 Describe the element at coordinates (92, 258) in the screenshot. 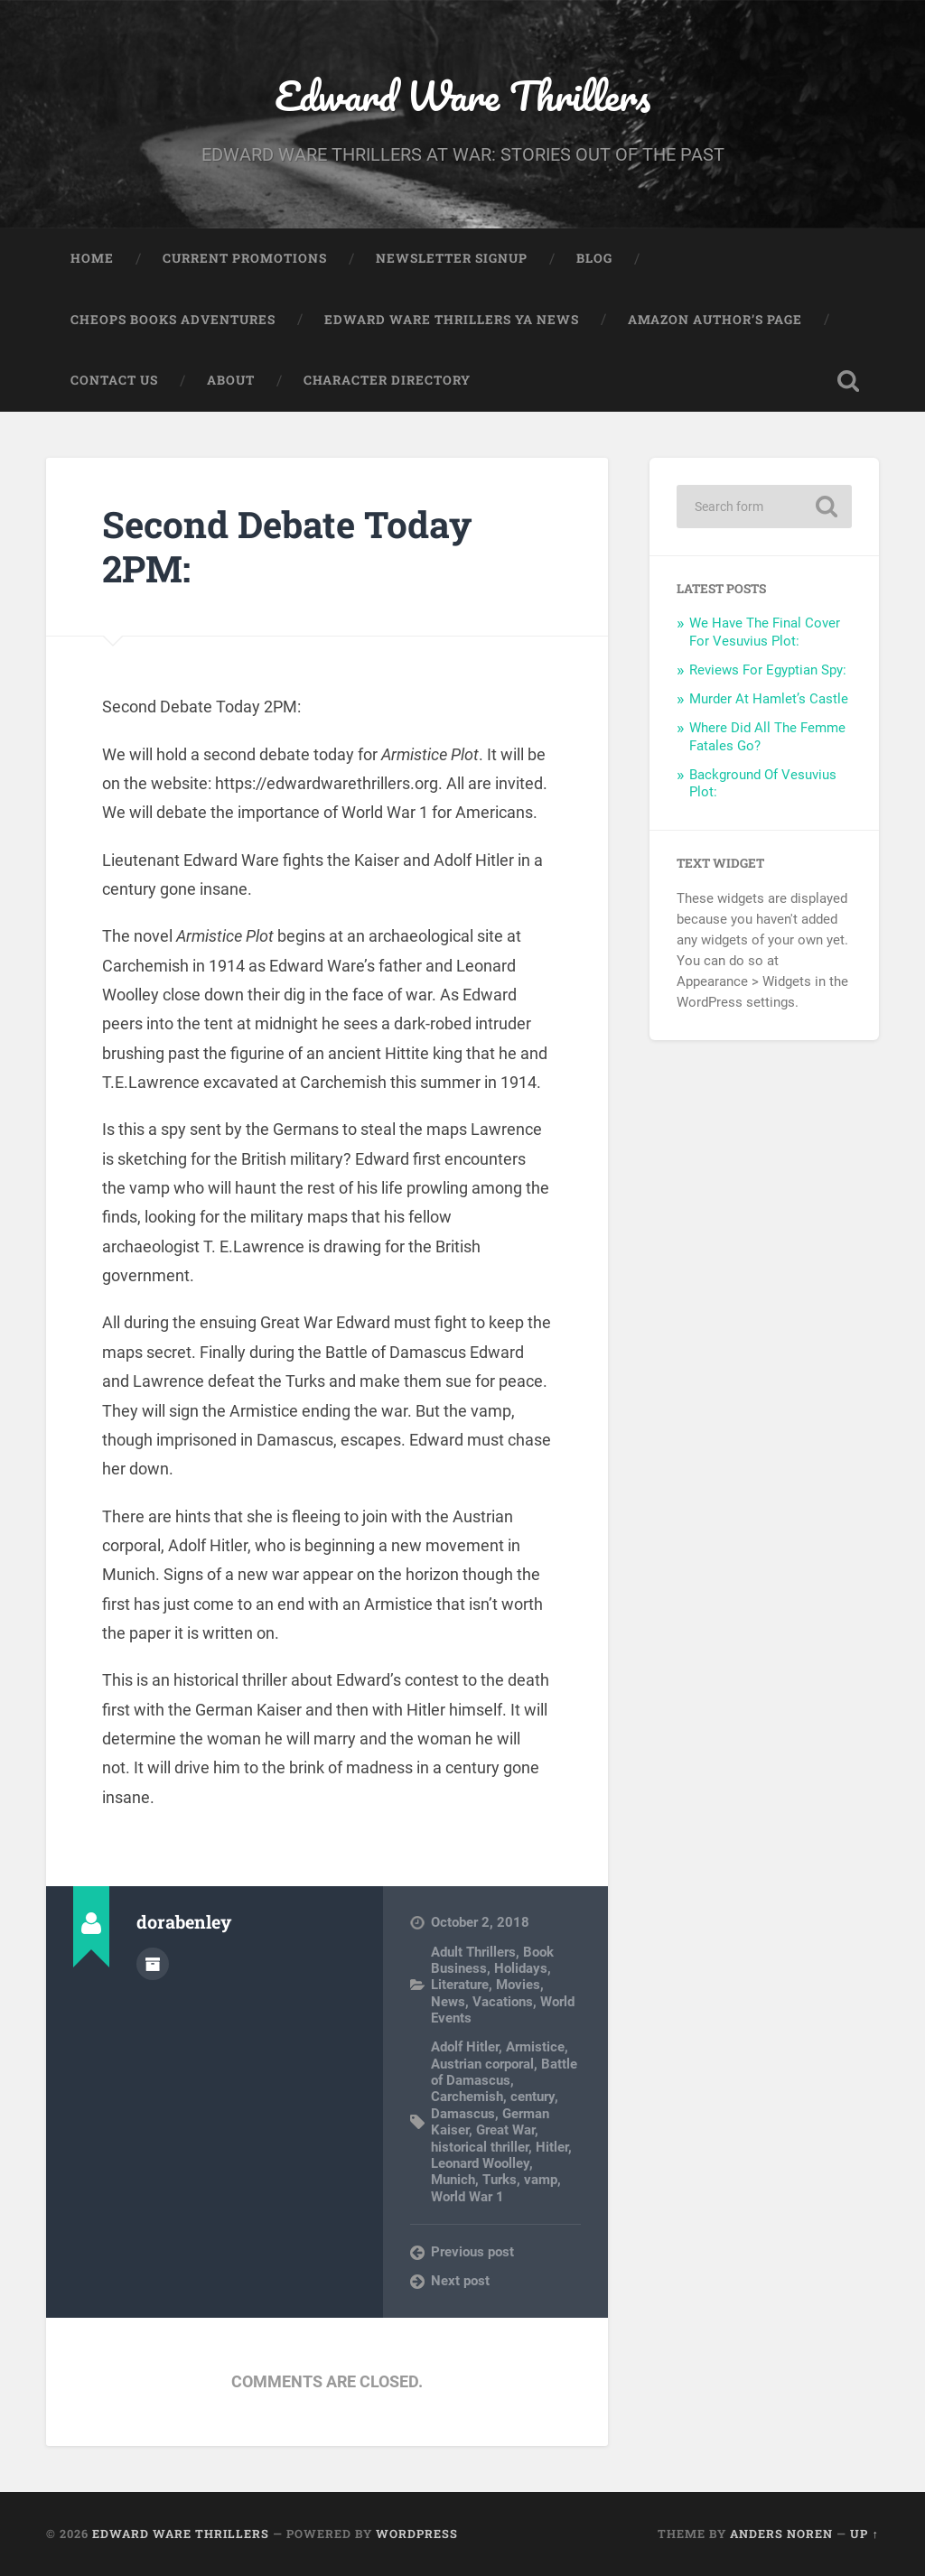

I see `Home` at that location.